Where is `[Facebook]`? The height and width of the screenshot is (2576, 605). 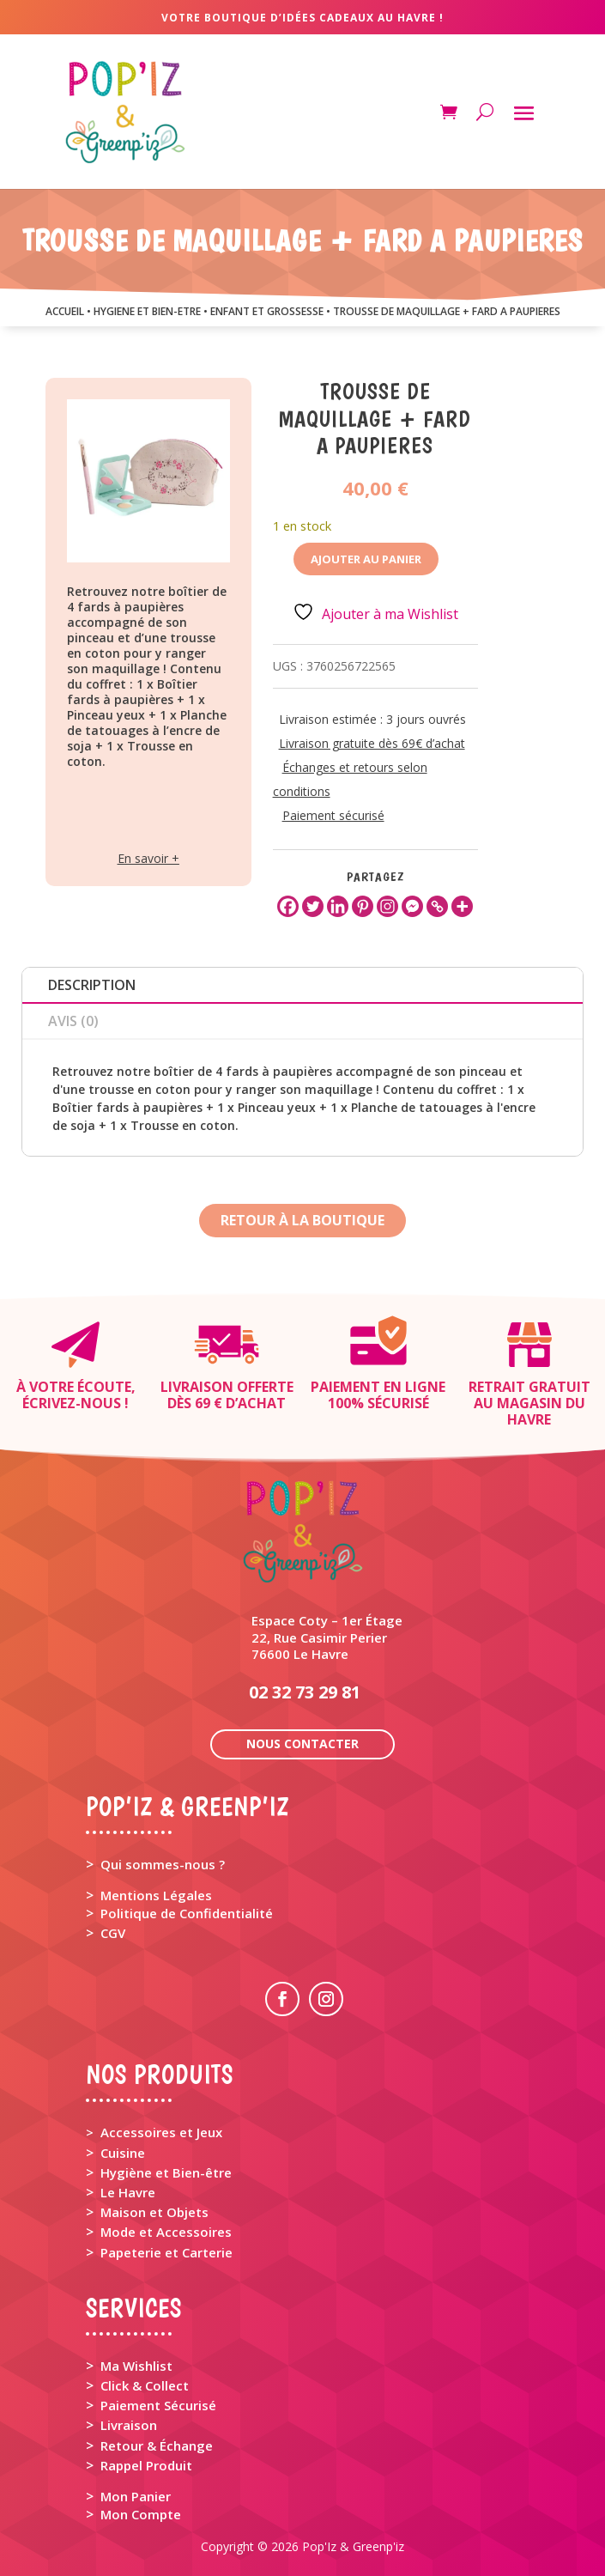 [Facebook] is located at coordinates (288, 906).